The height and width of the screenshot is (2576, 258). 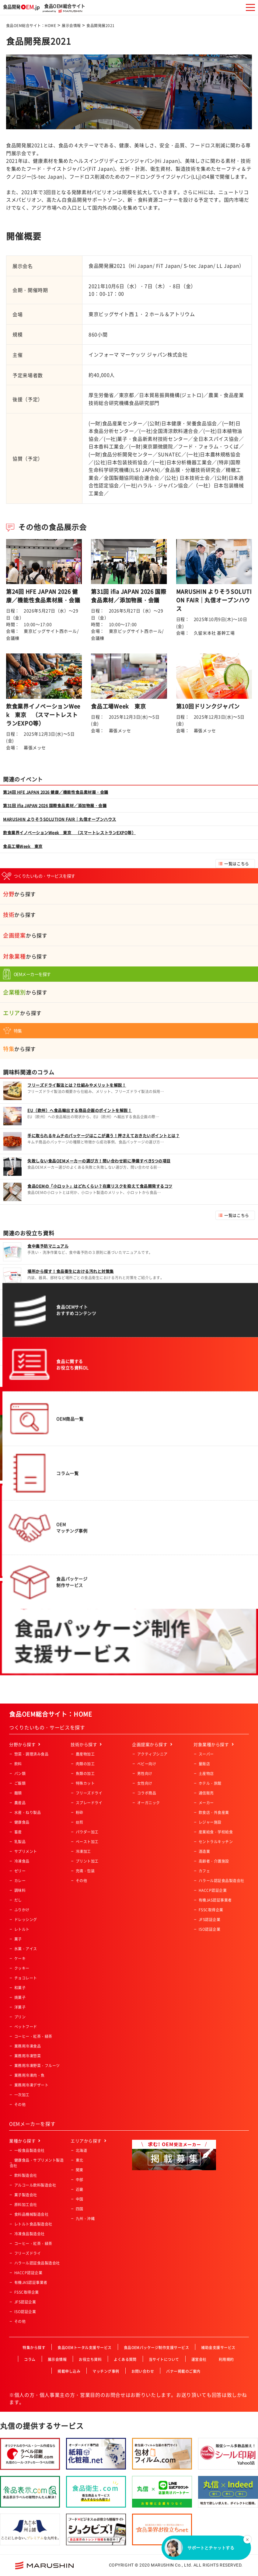 What do you see at coordinates (22, 1861) in the screenshot?
I see `冷凍食品` at bounding box center [22, 1861].